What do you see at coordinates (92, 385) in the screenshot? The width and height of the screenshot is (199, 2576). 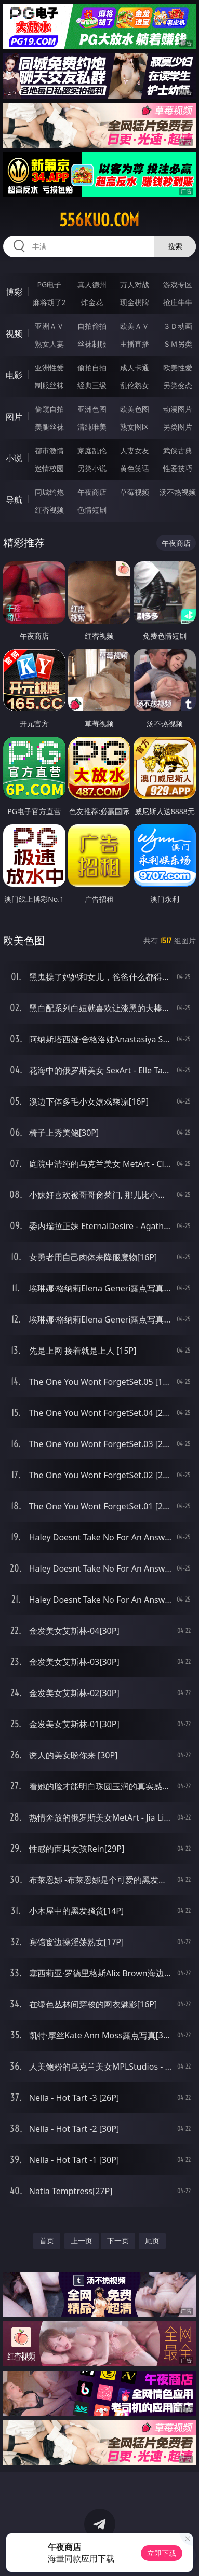 I see `经典三级` at bounding box center [92, 385].